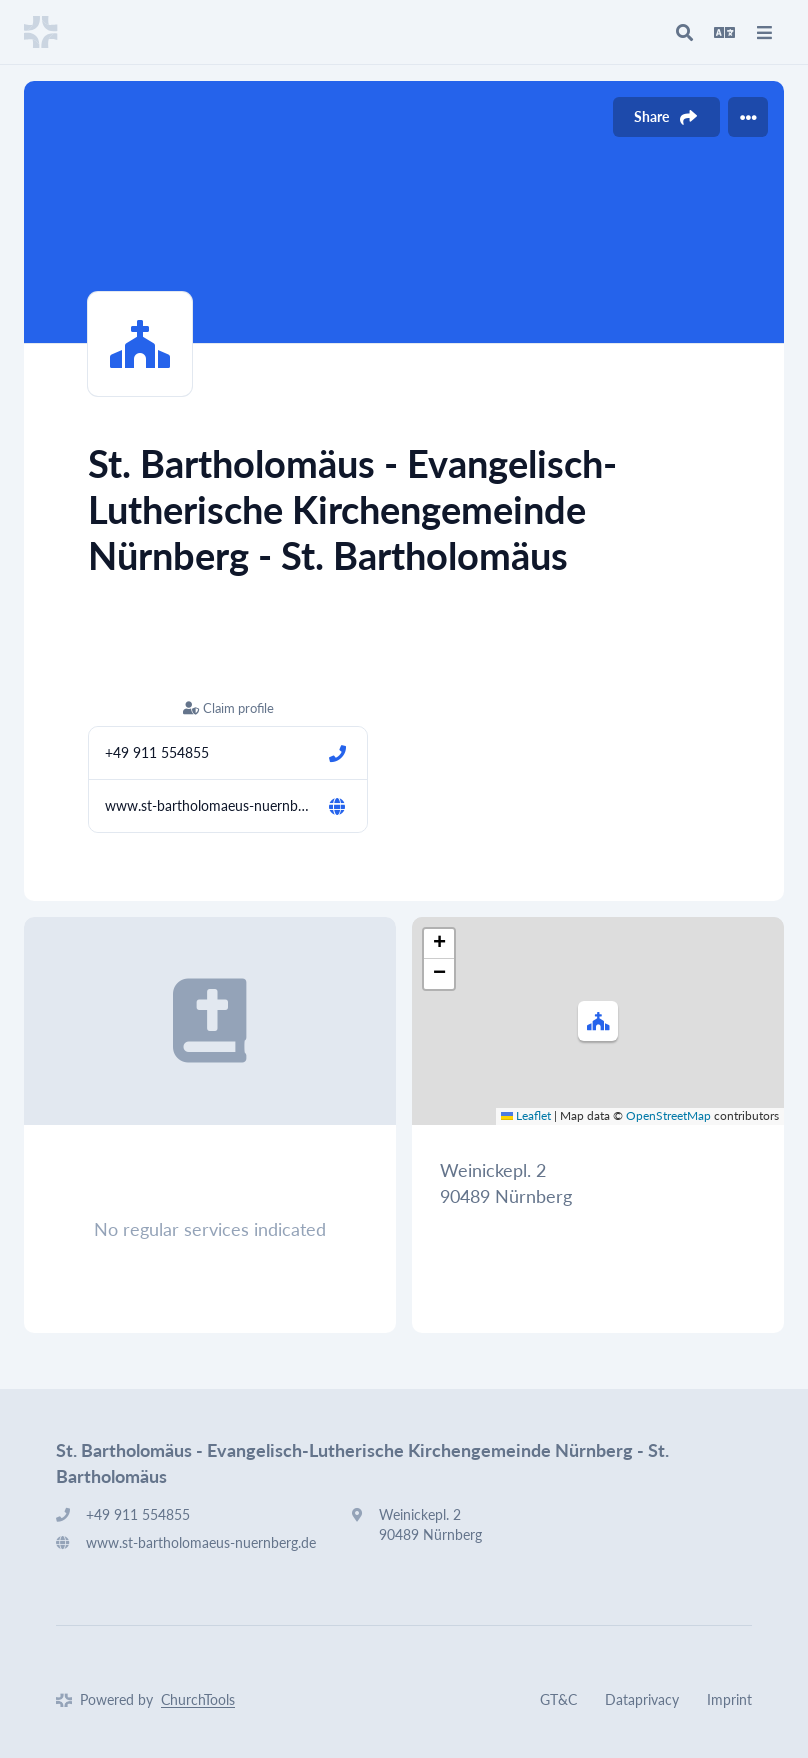 This screenshot has height=1758, width=808. What do you see at coordinates (526, 1115) in the screenshot?
I see `Leaflet` at bounding box center [526, 1115].